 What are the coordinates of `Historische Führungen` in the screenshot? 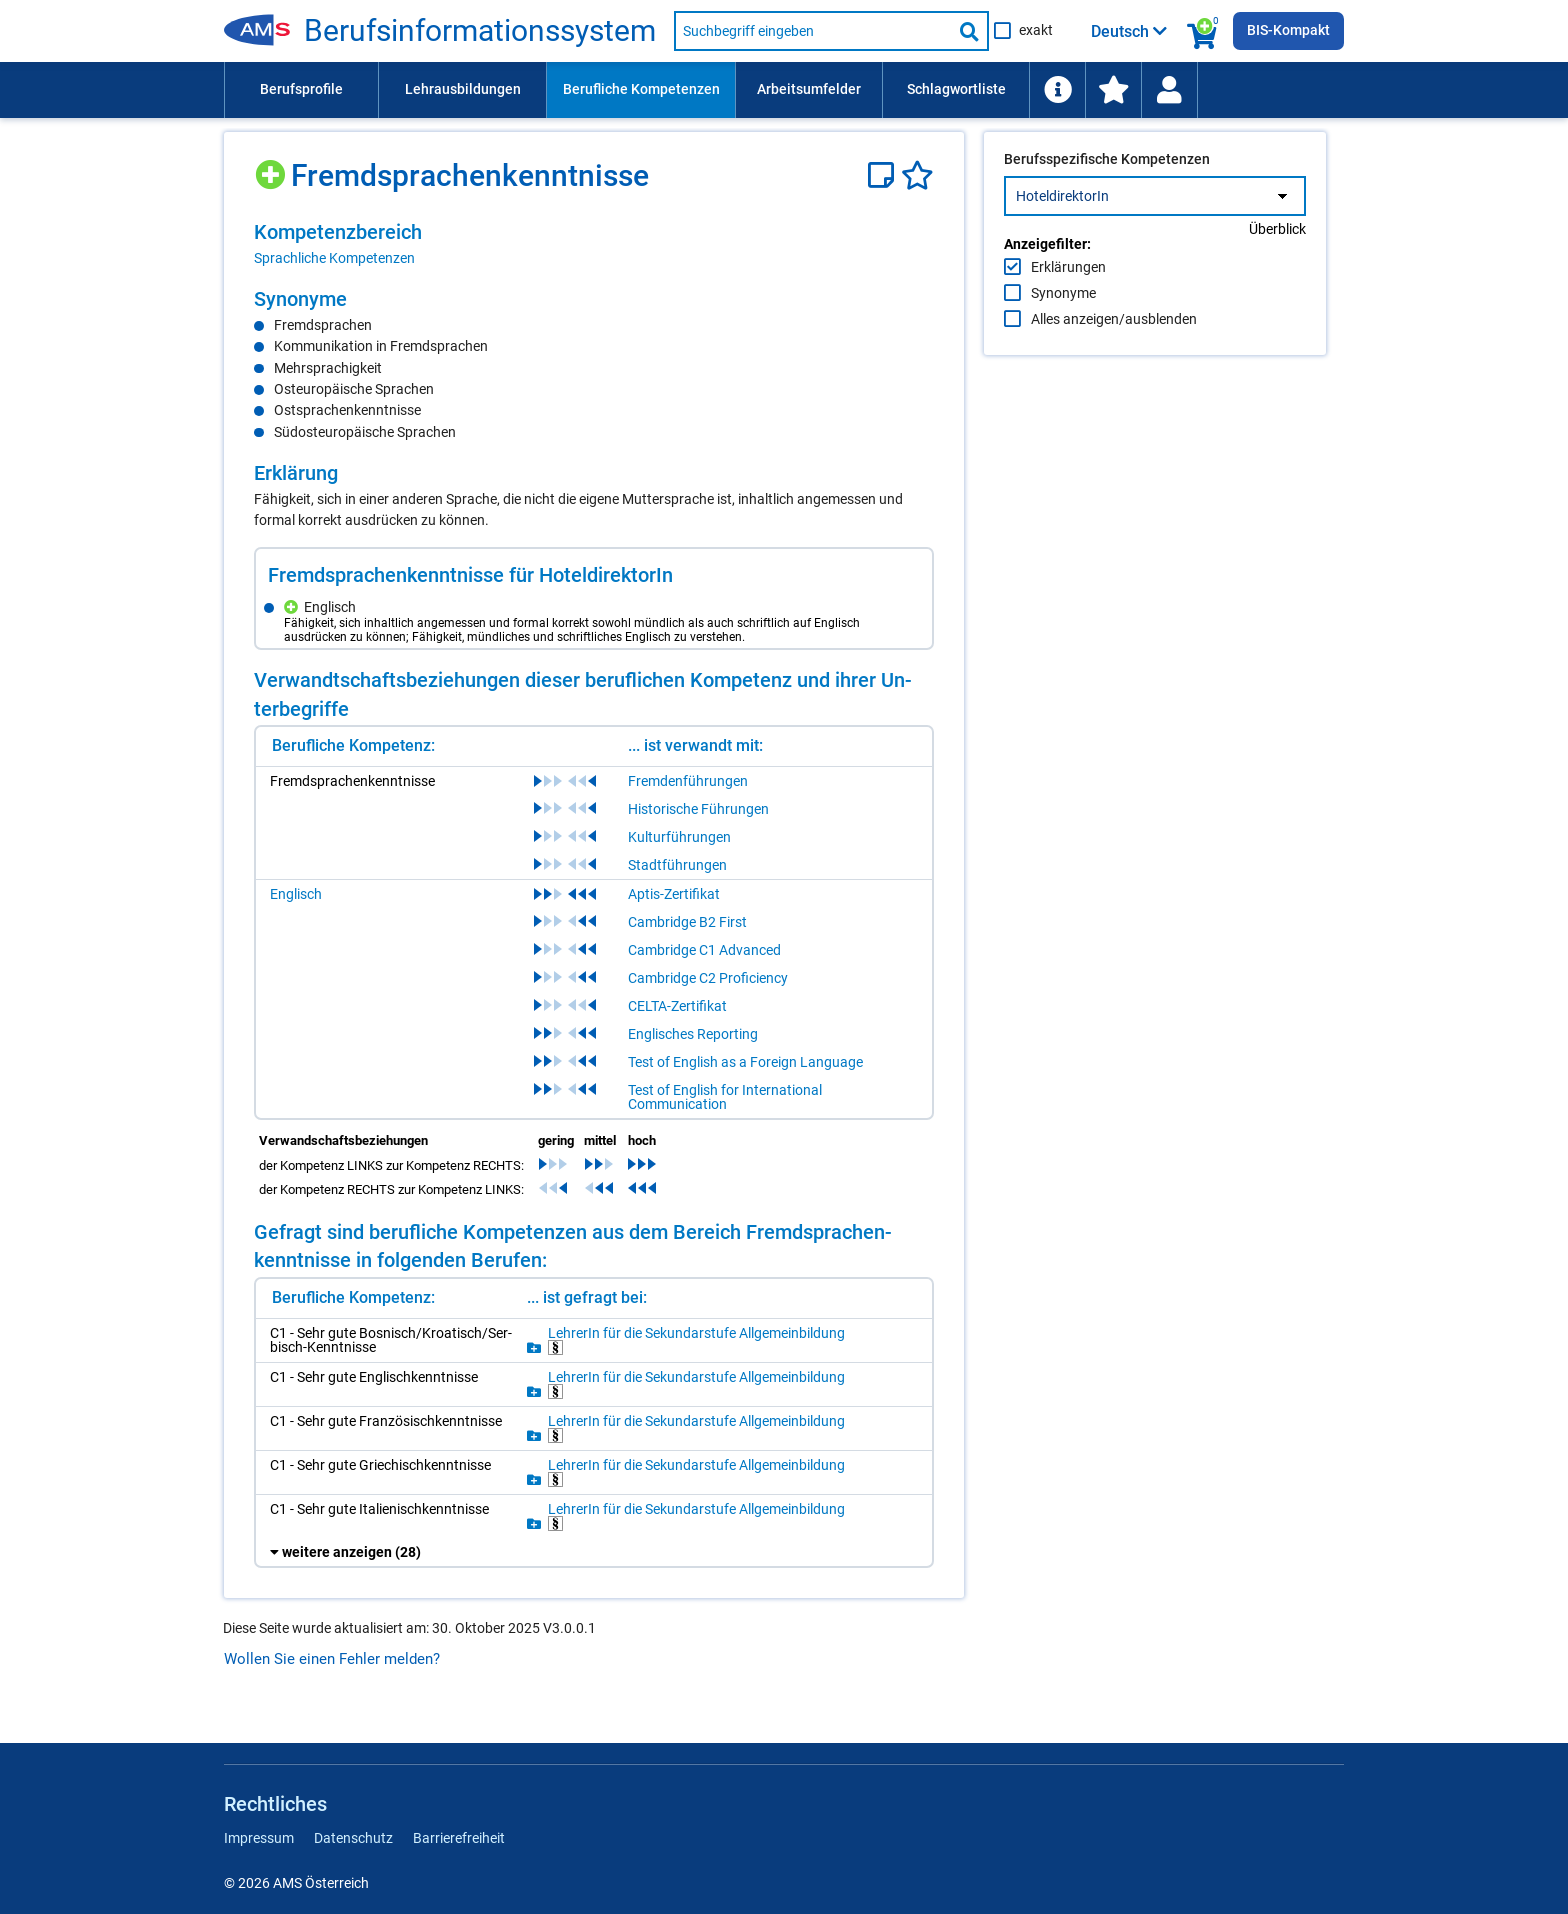 It's located at (698, 809).